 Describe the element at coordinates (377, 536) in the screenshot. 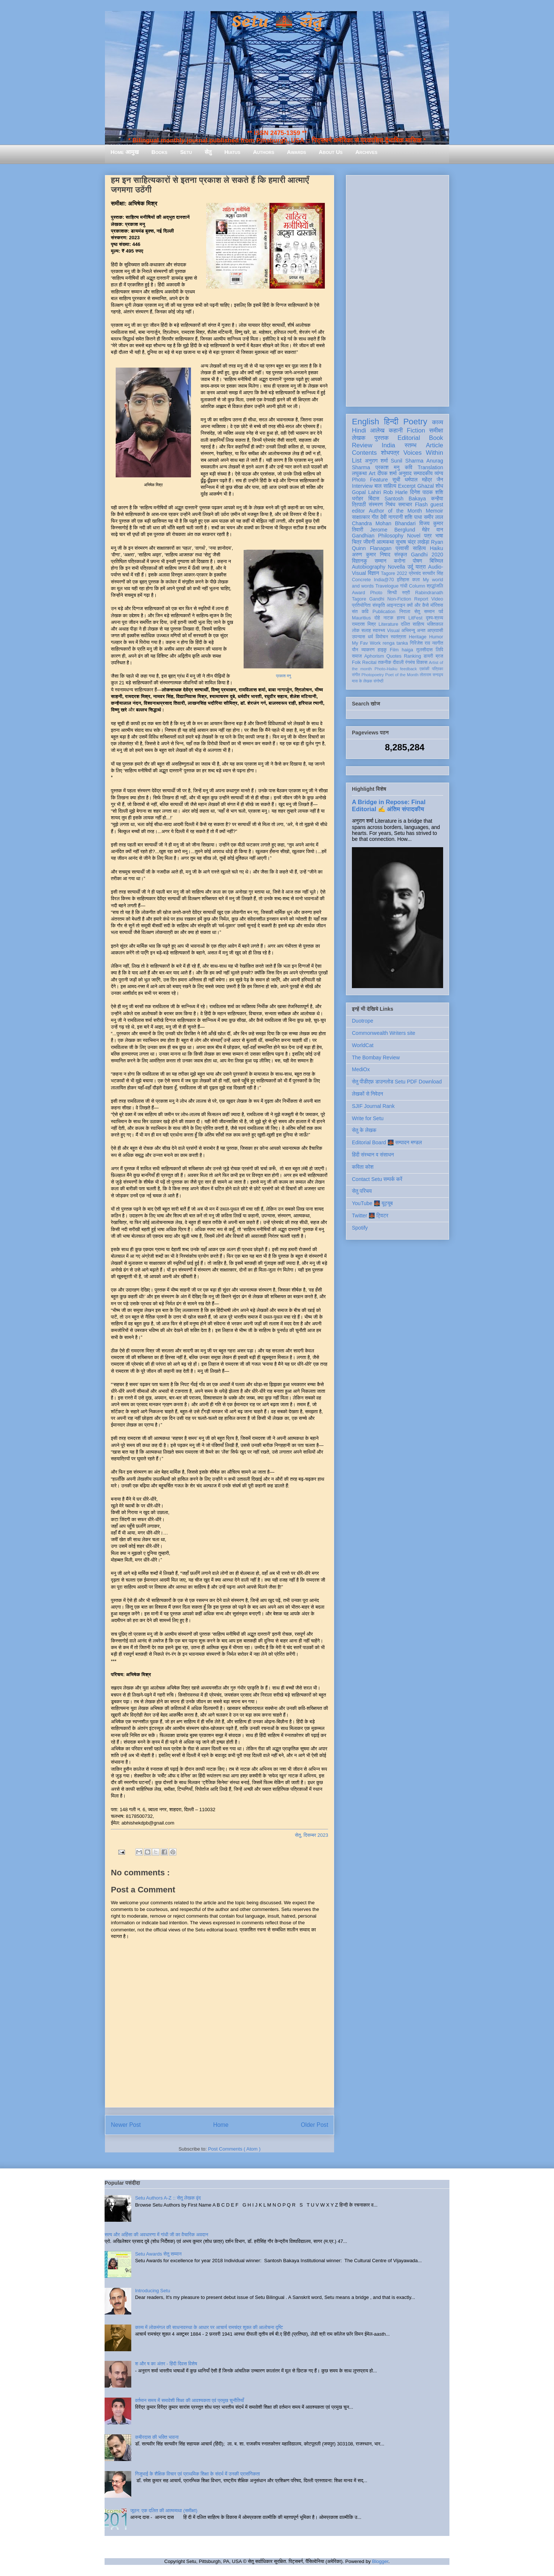

I see `Gandhian Philosophy` at that location.